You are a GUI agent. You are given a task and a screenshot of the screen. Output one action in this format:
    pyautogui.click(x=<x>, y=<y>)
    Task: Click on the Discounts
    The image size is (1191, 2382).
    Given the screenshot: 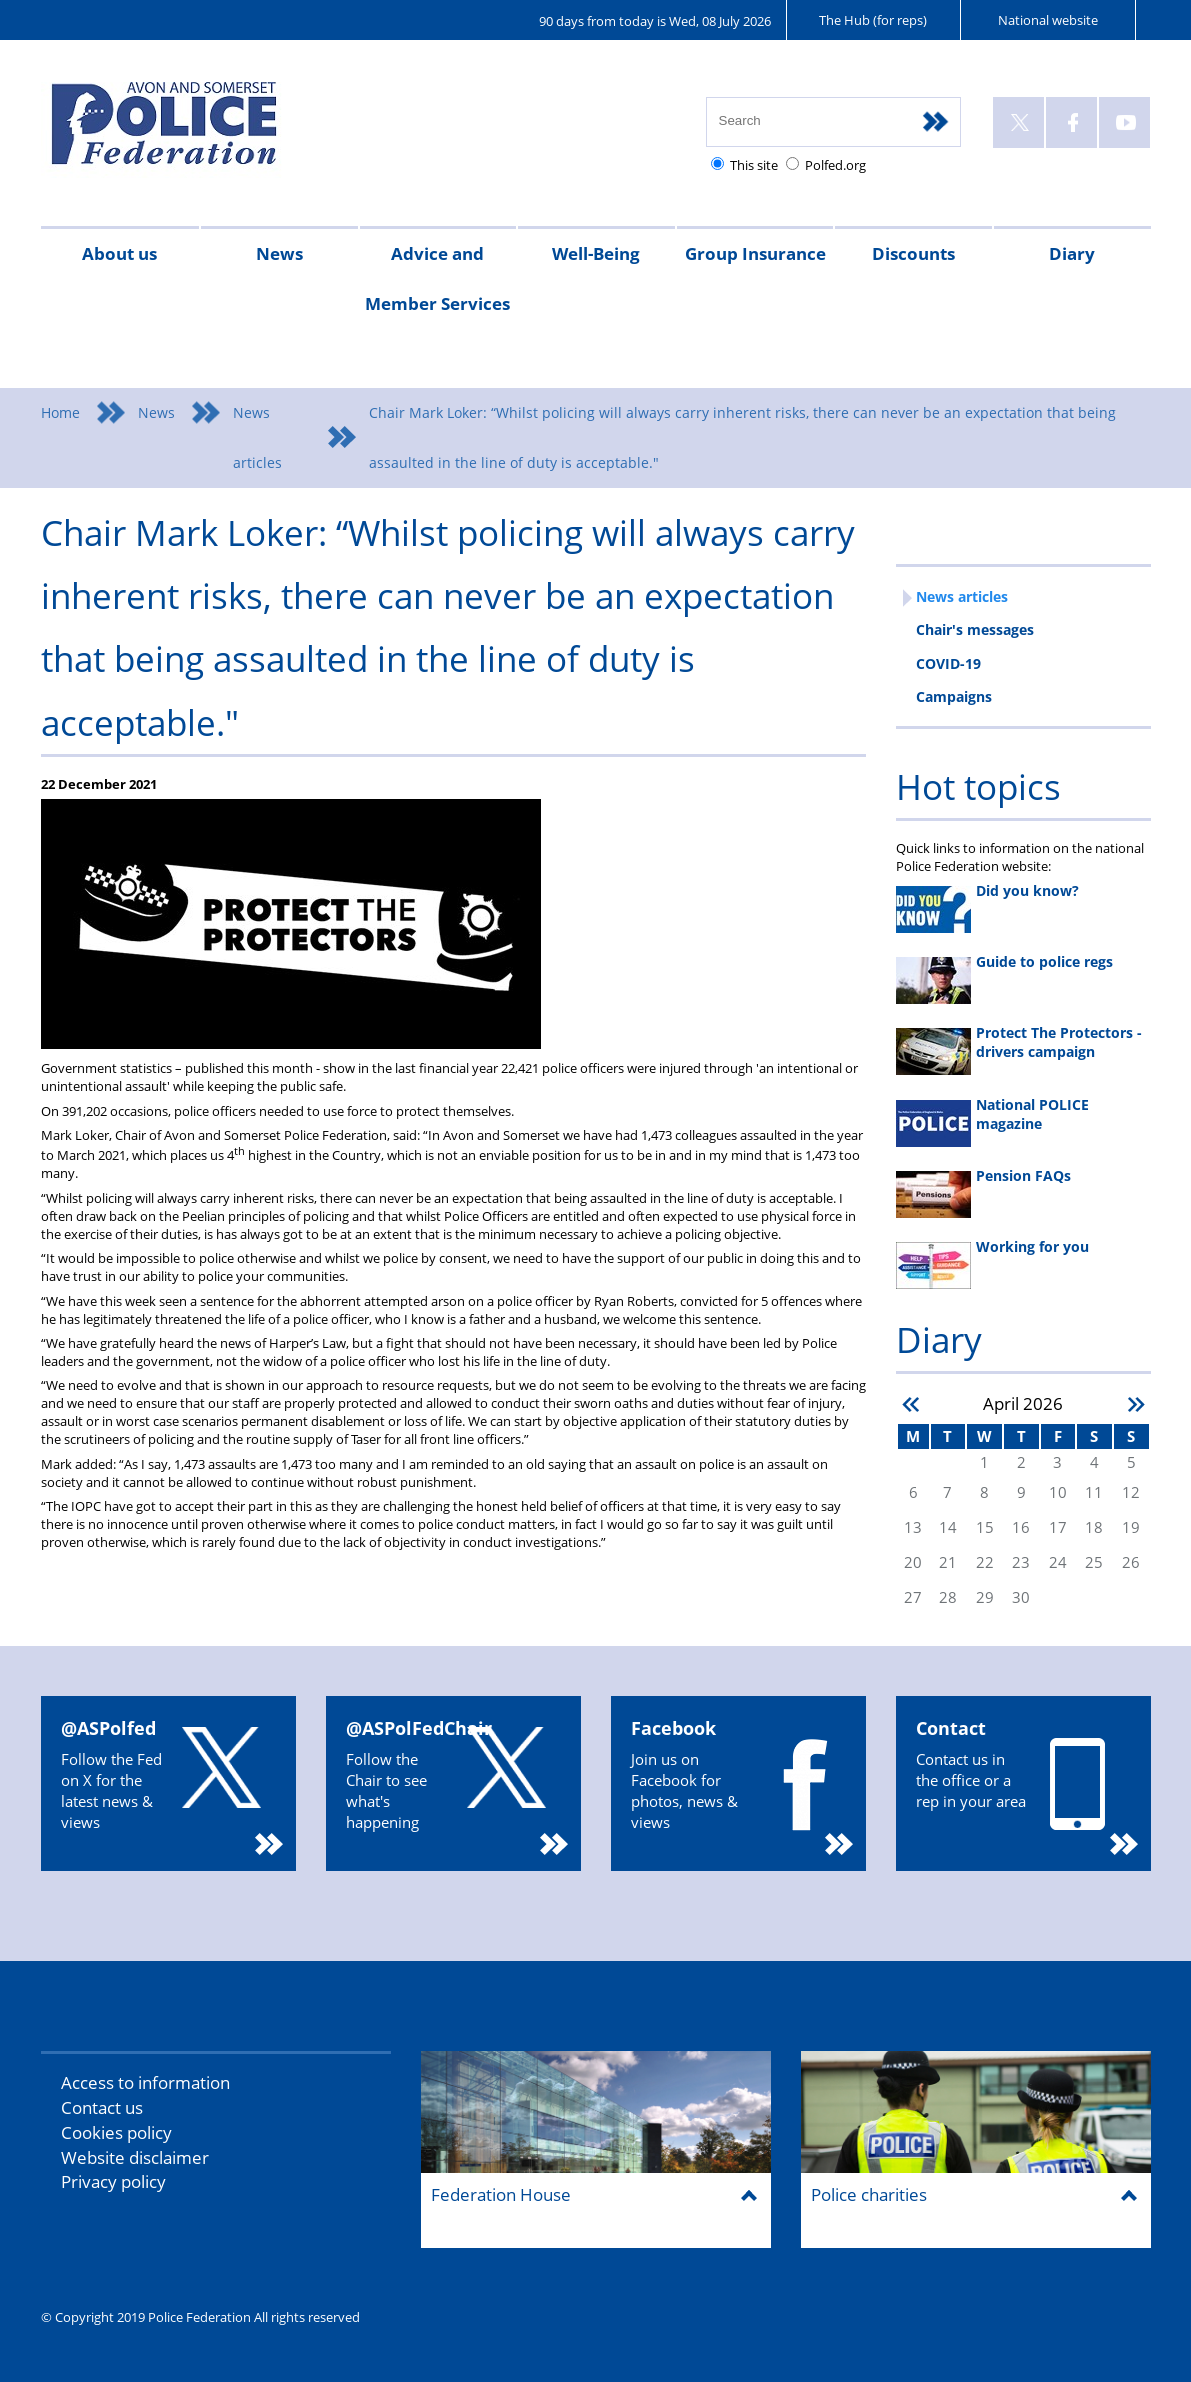 What is the action you would take?
    pyautogui.click(x=913, y=253)
    